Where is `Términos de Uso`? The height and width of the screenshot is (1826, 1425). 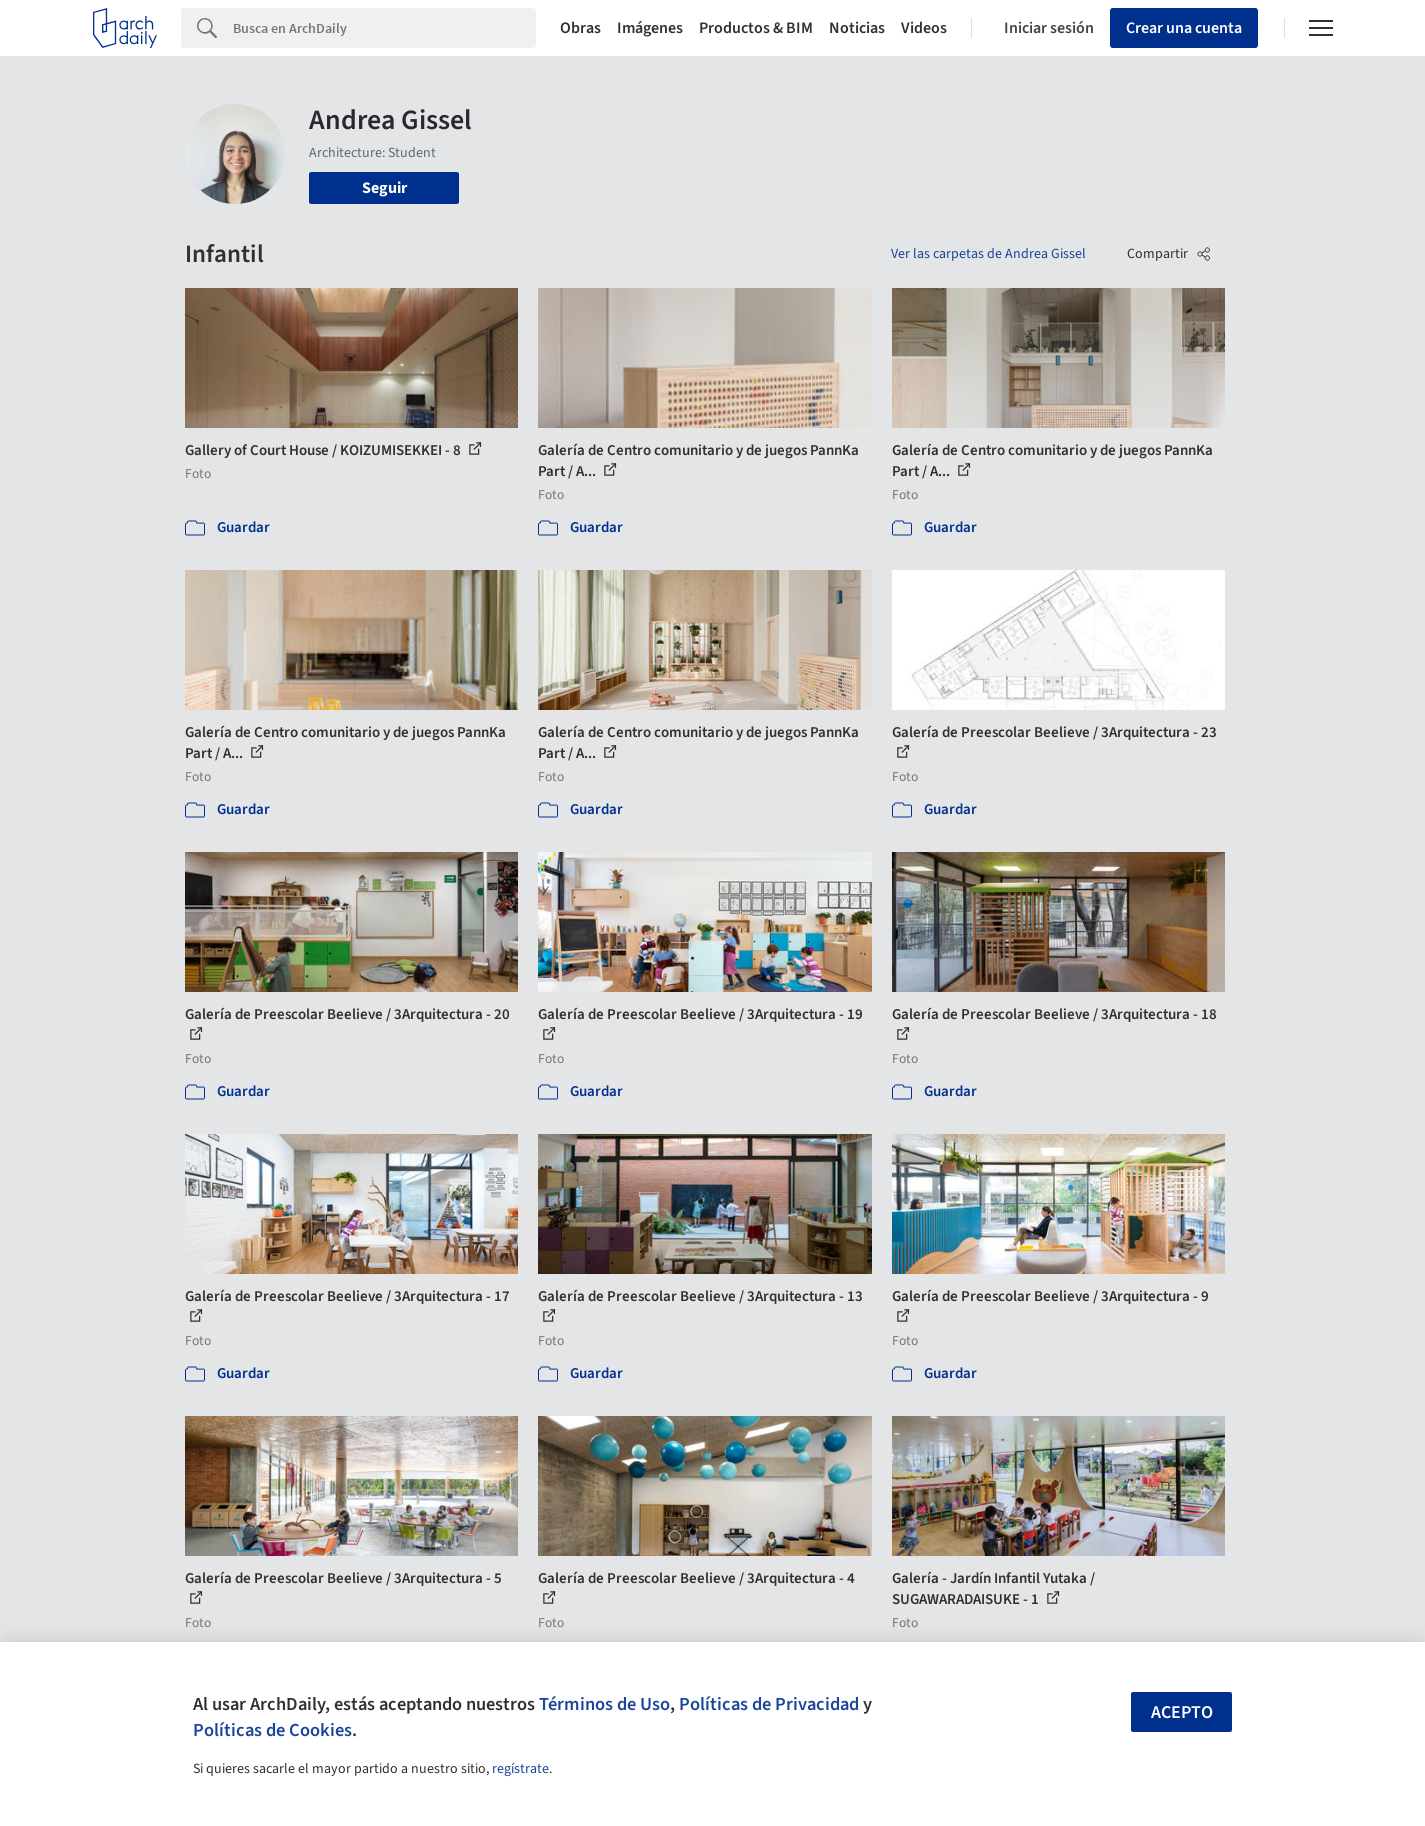
Términos de Uso is located at coordinates (604, 1704).